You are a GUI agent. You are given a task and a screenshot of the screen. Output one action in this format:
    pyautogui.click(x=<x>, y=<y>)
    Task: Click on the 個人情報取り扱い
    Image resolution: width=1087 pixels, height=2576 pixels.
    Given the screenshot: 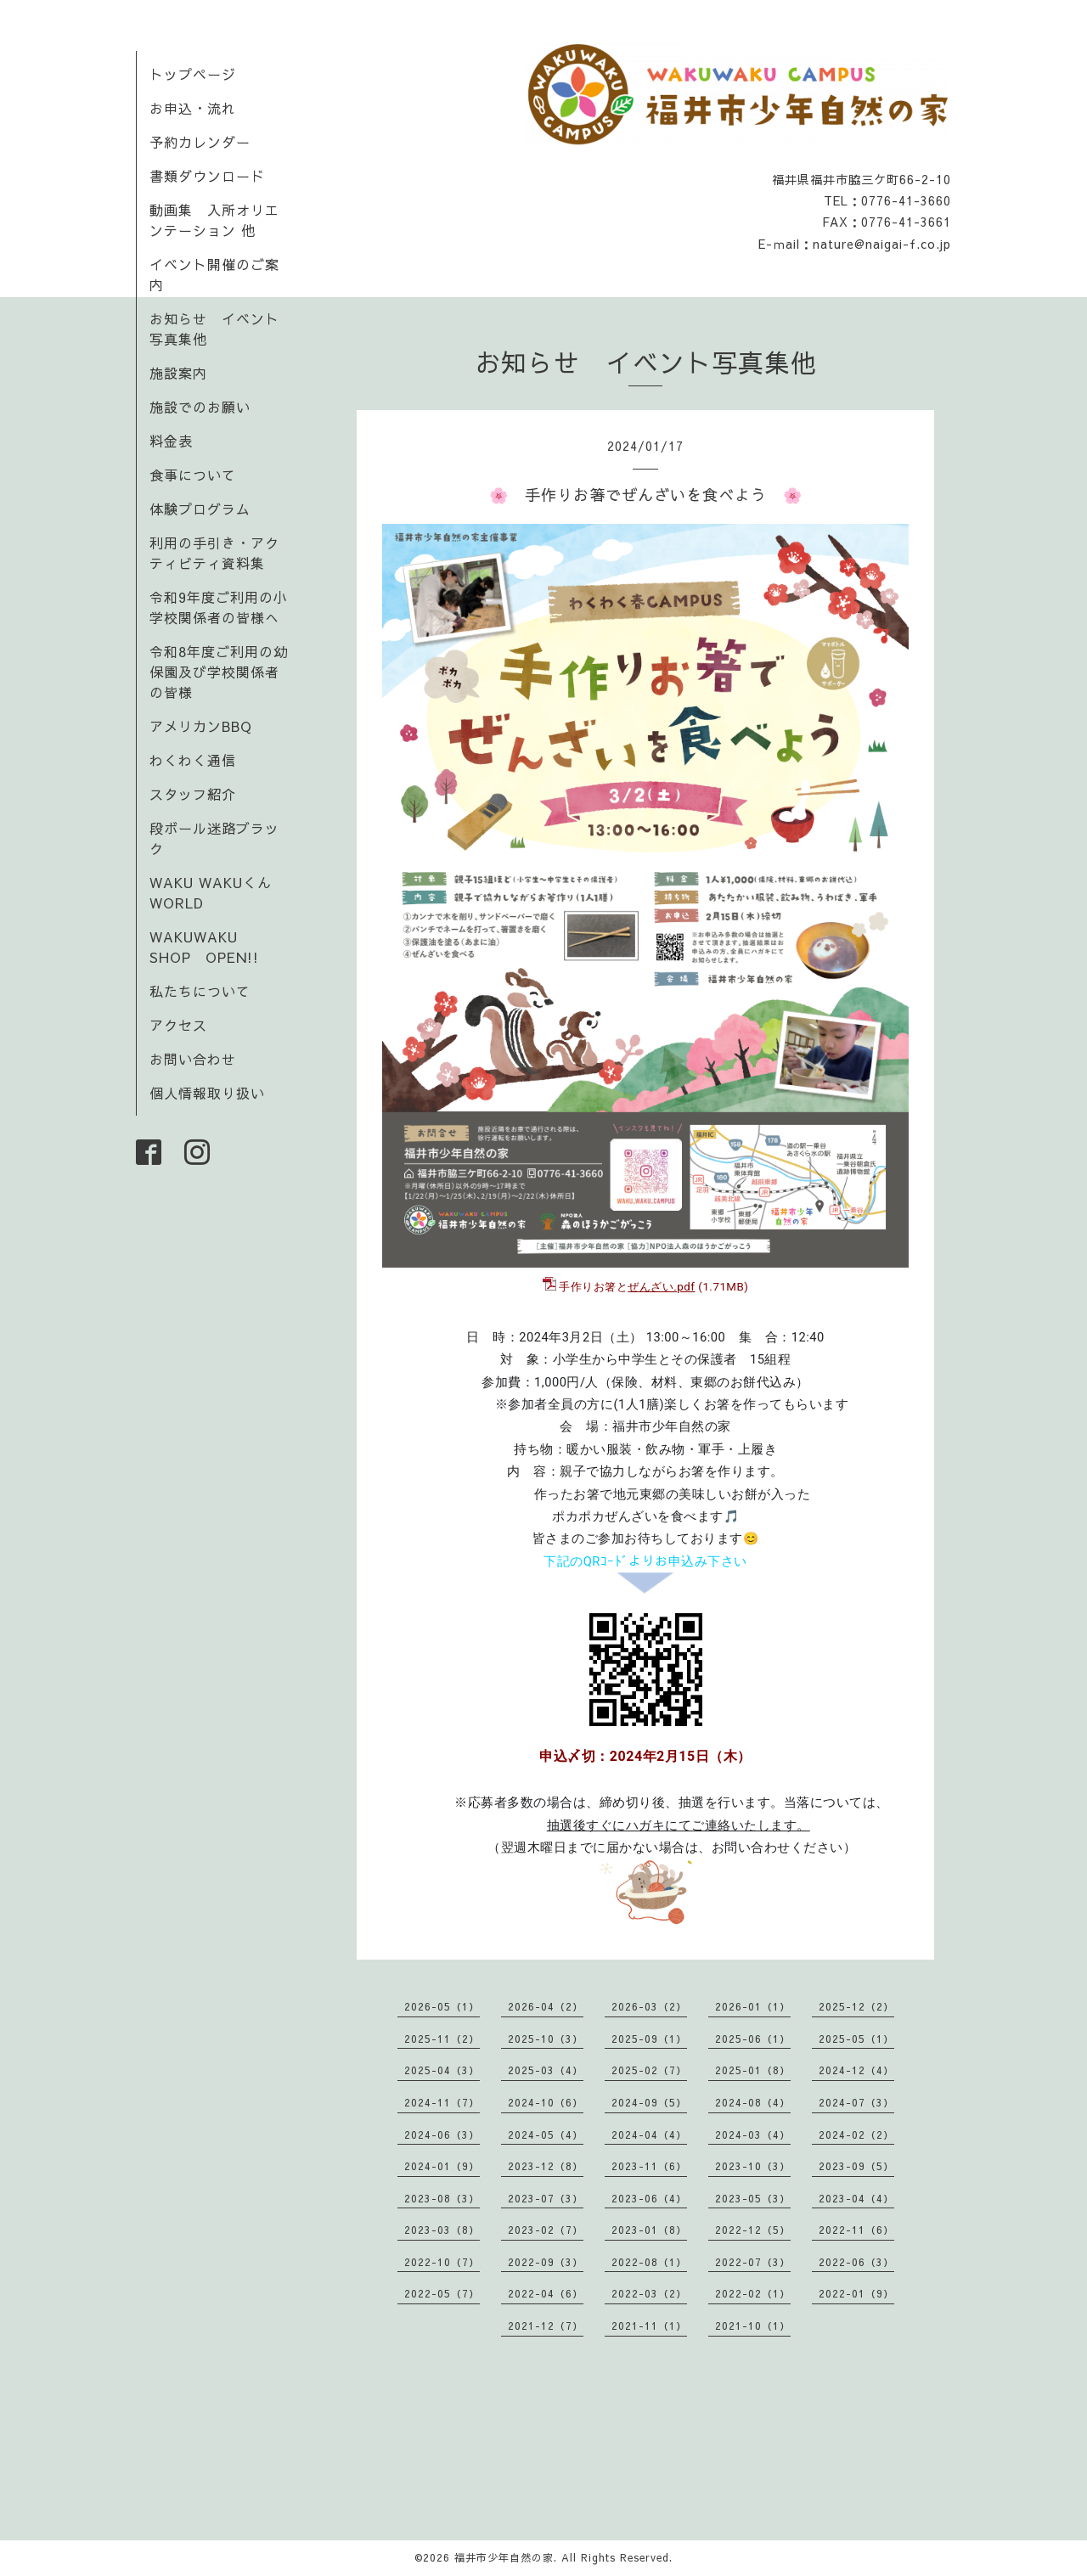 What is the action you would take?
    pyautogui.click(x=207, y=1092)
    